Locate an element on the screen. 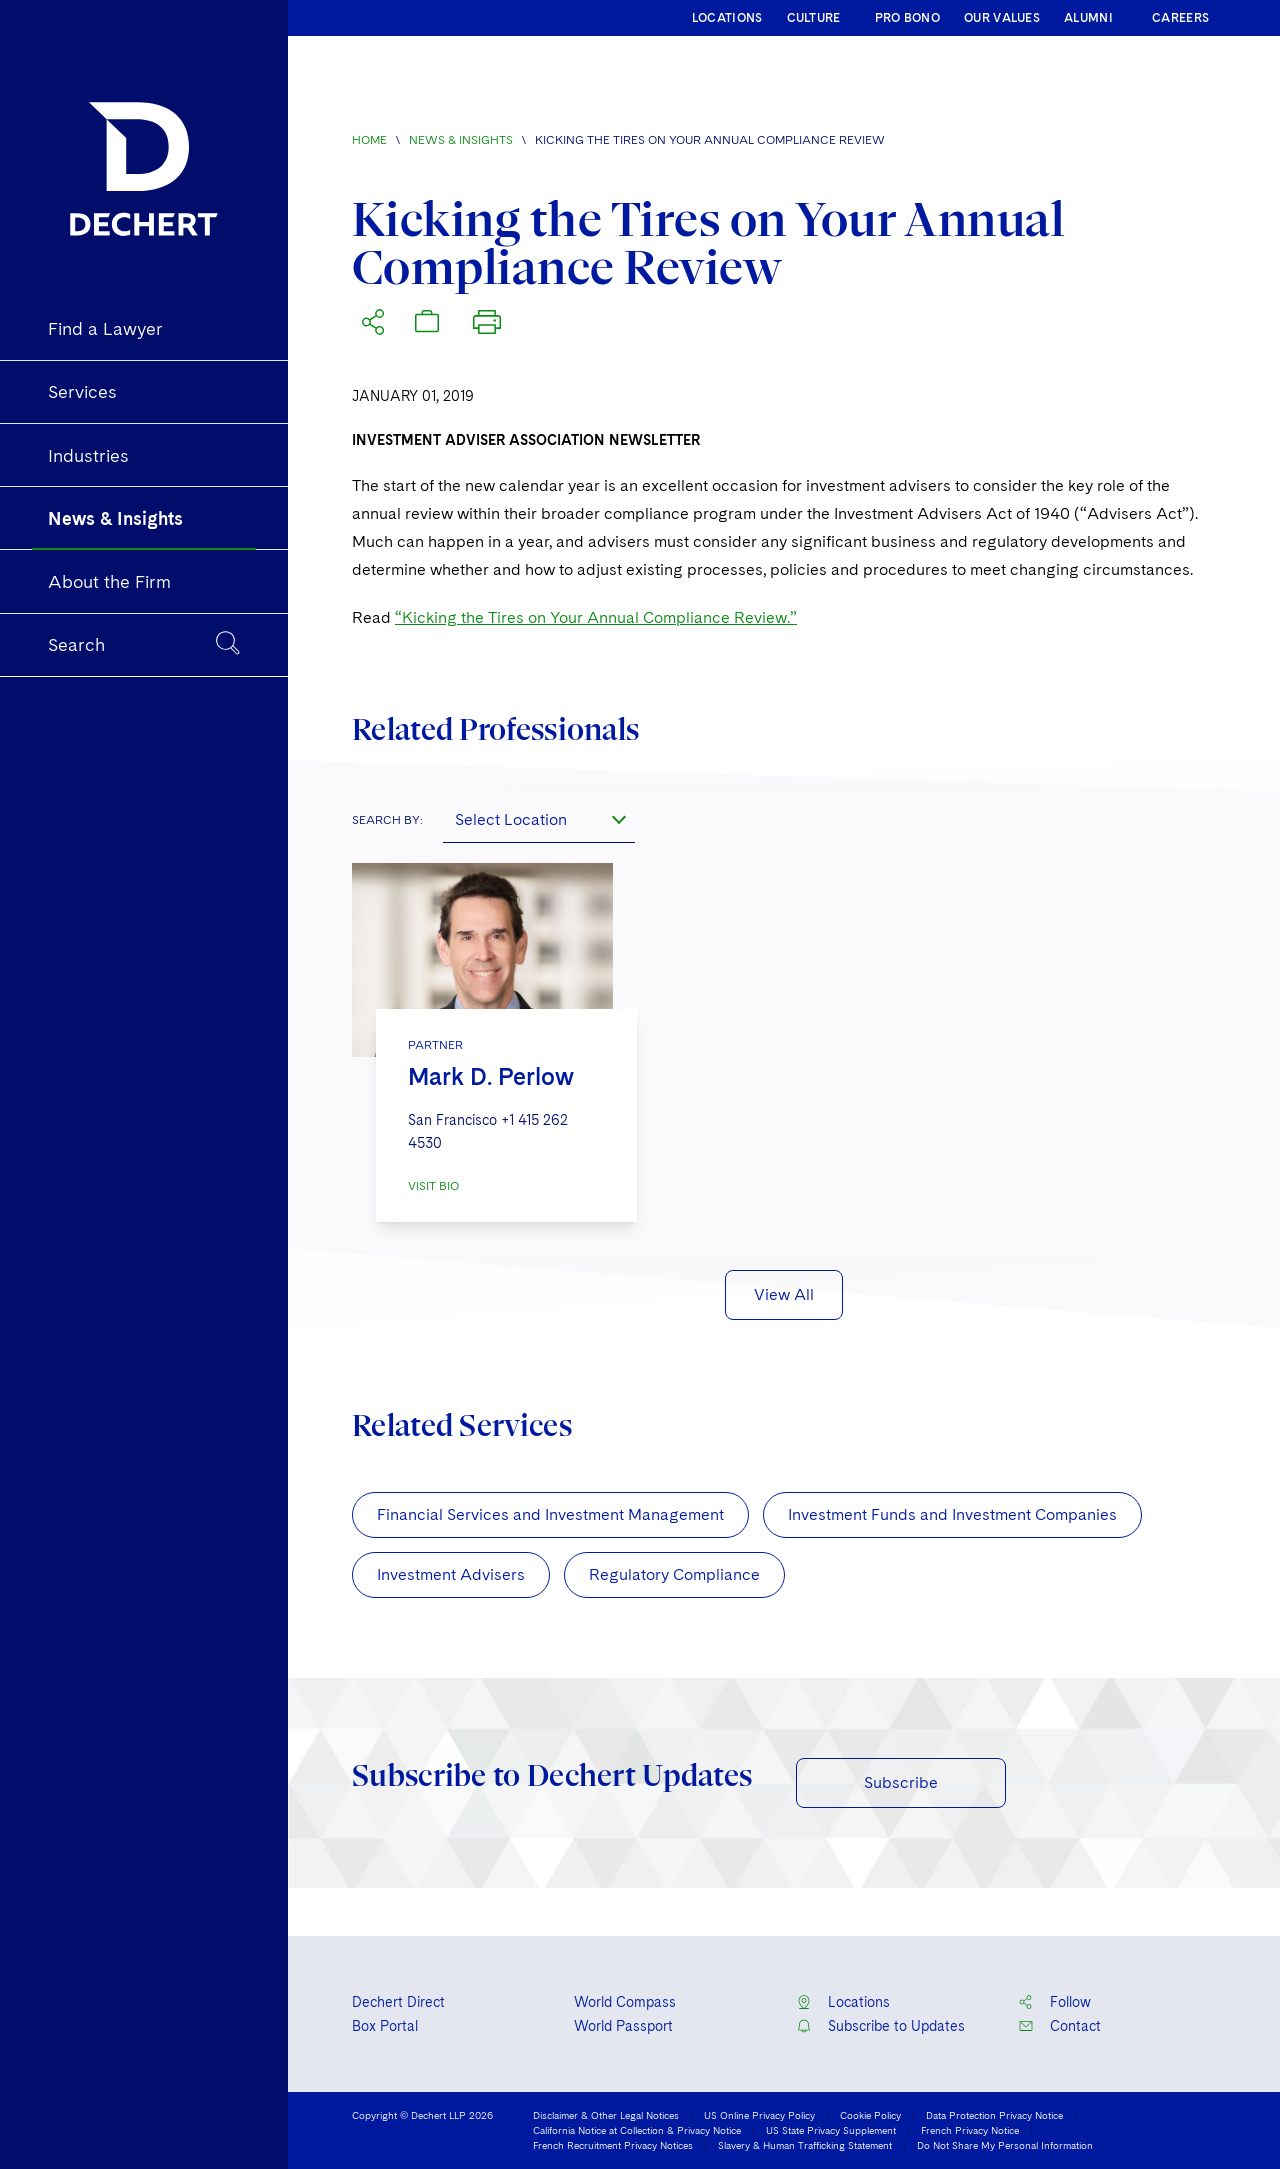  Subscribe is located at coordinates (901, 1782).